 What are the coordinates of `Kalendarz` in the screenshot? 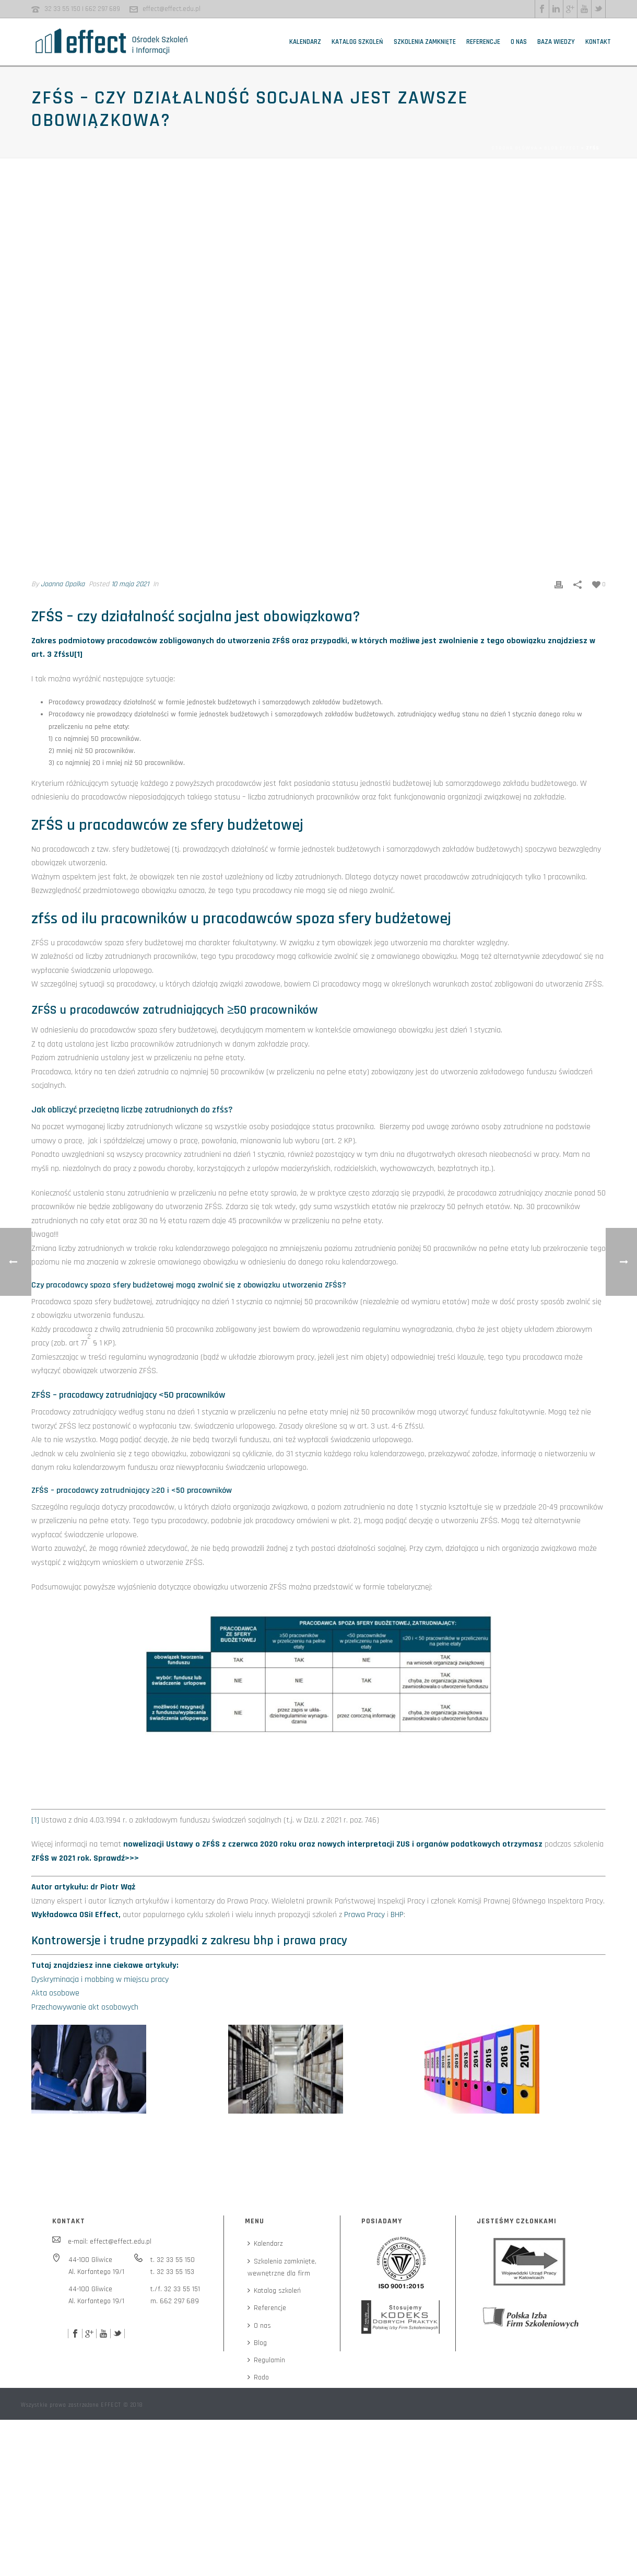 It's located at (305, 42).